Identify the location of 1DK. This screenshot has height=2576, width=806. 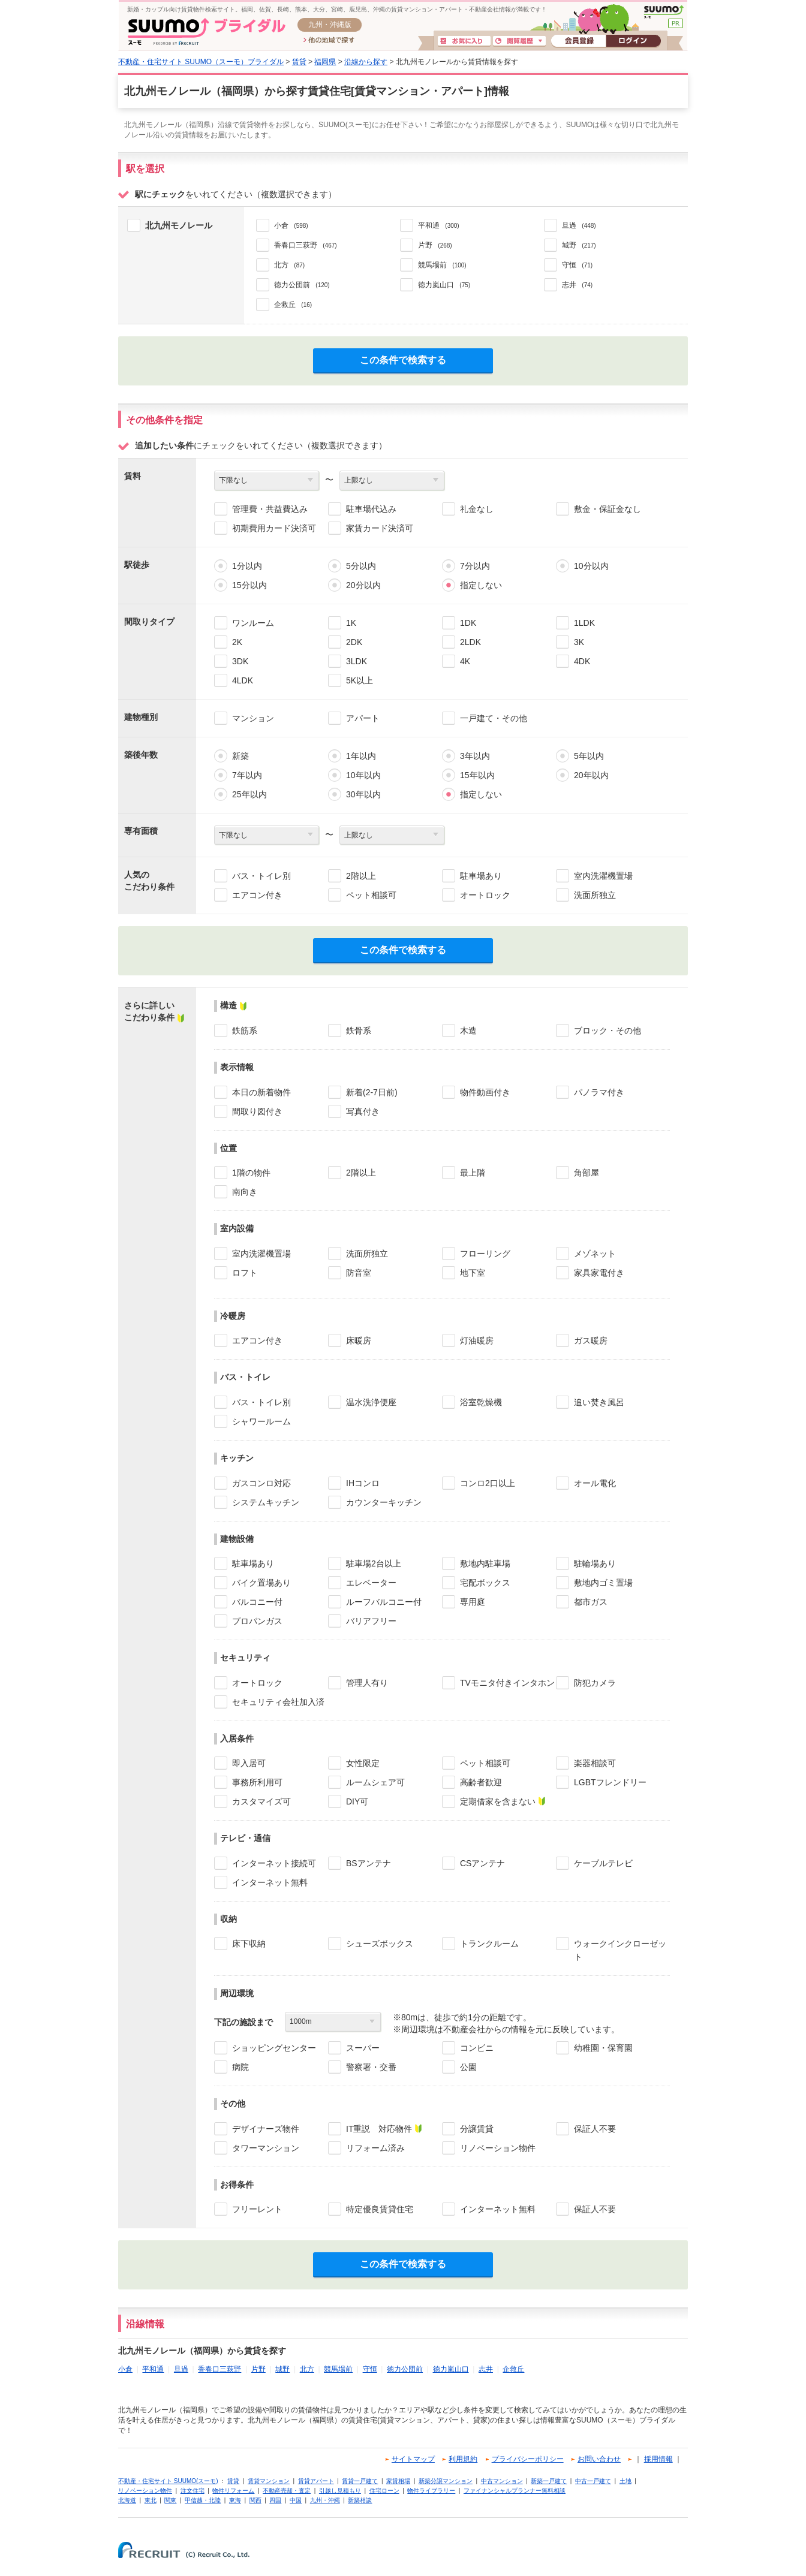
(468, 623).